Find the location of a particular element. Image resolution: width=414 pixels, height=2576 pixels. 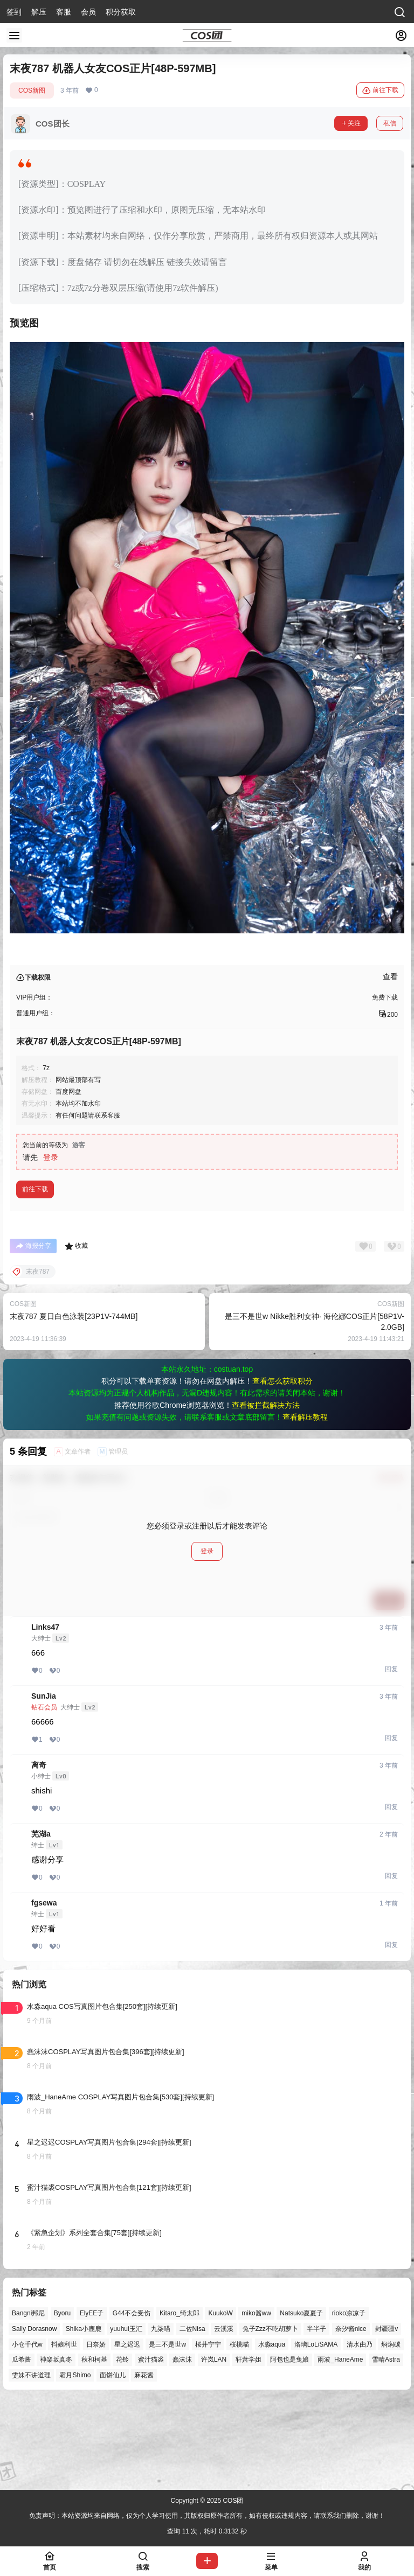

Kitaro_绮太郎 [Kitaro_绮太郎 (39个项目)] is located at coordinates (179, 2313).